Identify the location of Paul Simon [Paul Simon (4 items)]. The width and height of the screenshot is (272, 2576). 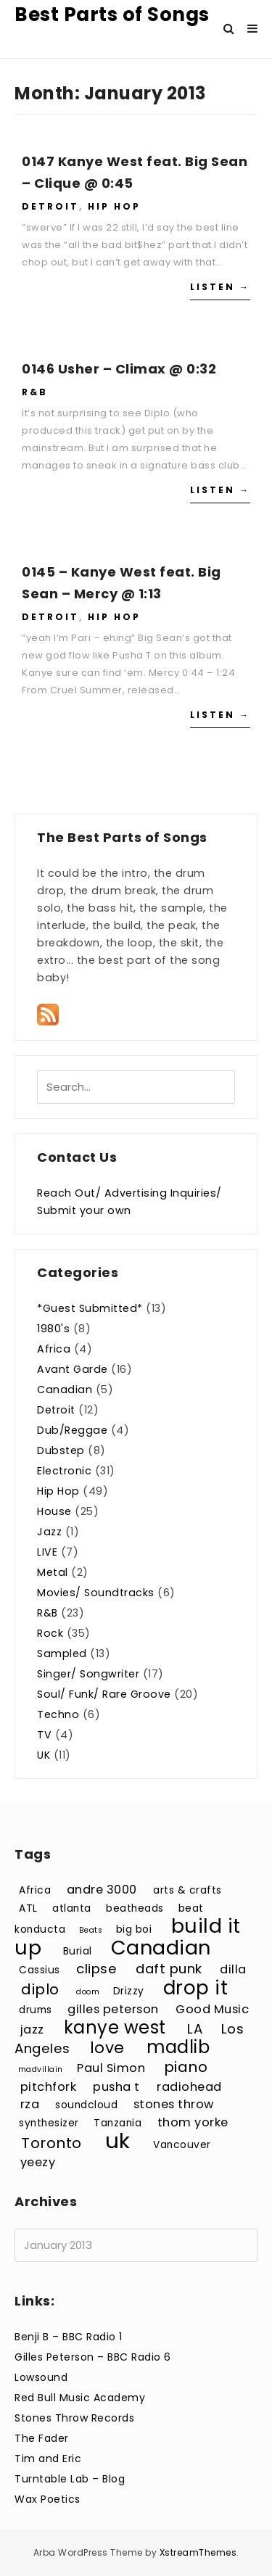
(111, 2068).